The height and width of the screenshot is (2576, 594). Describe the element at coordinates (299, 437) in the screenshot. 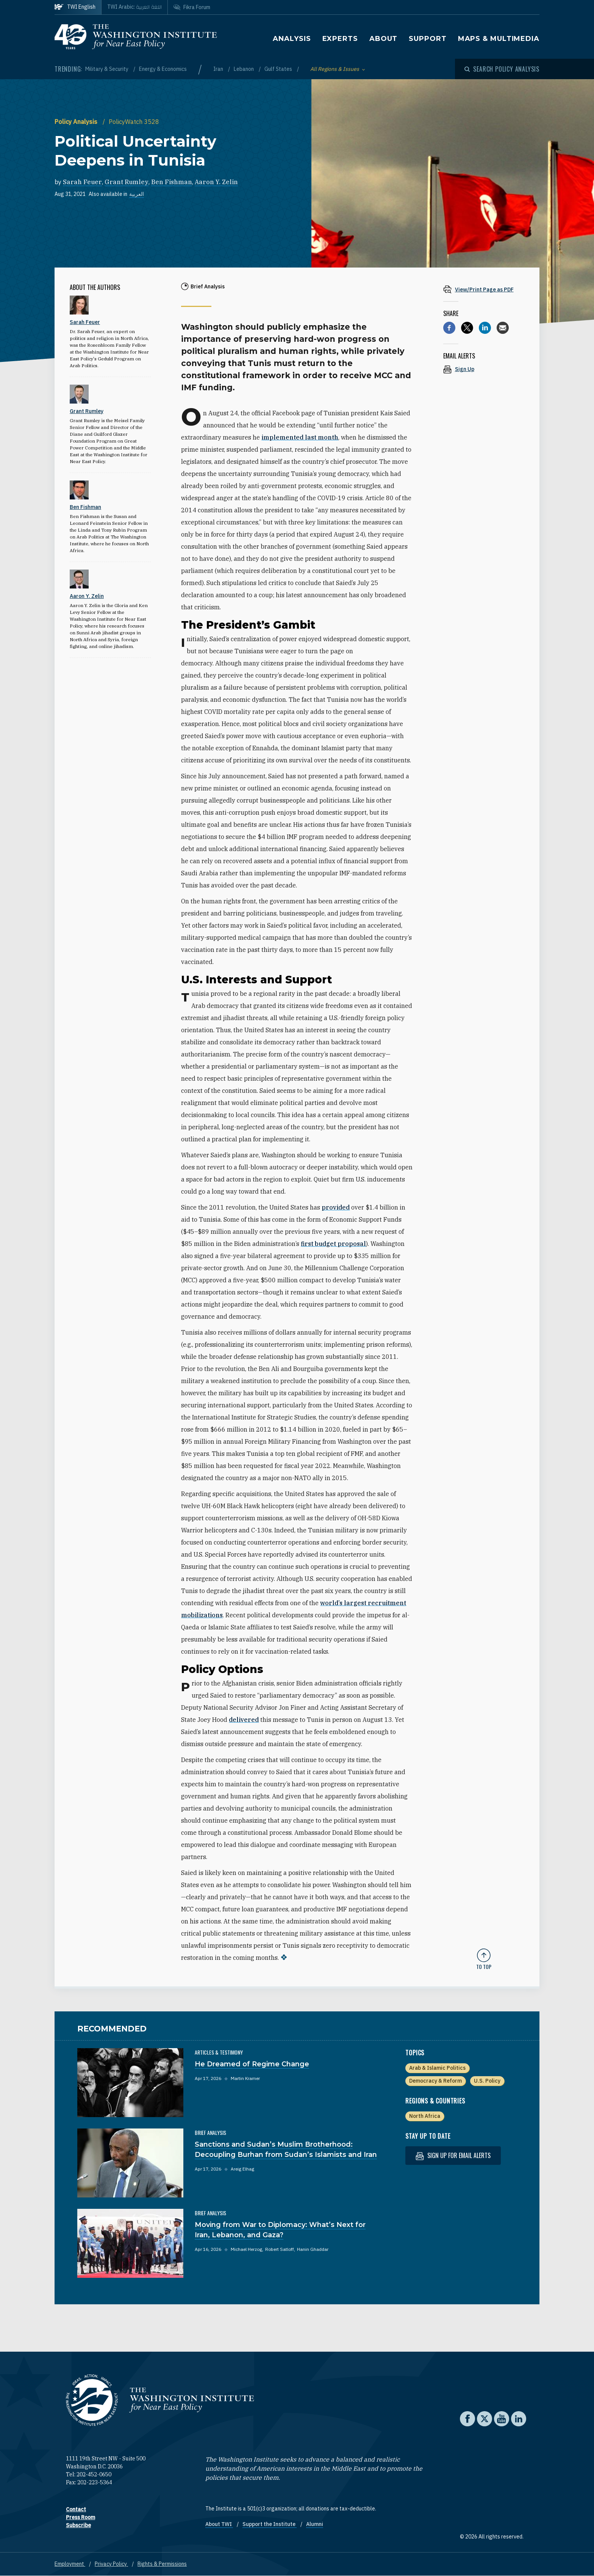

I see `implemented last month` at that location.